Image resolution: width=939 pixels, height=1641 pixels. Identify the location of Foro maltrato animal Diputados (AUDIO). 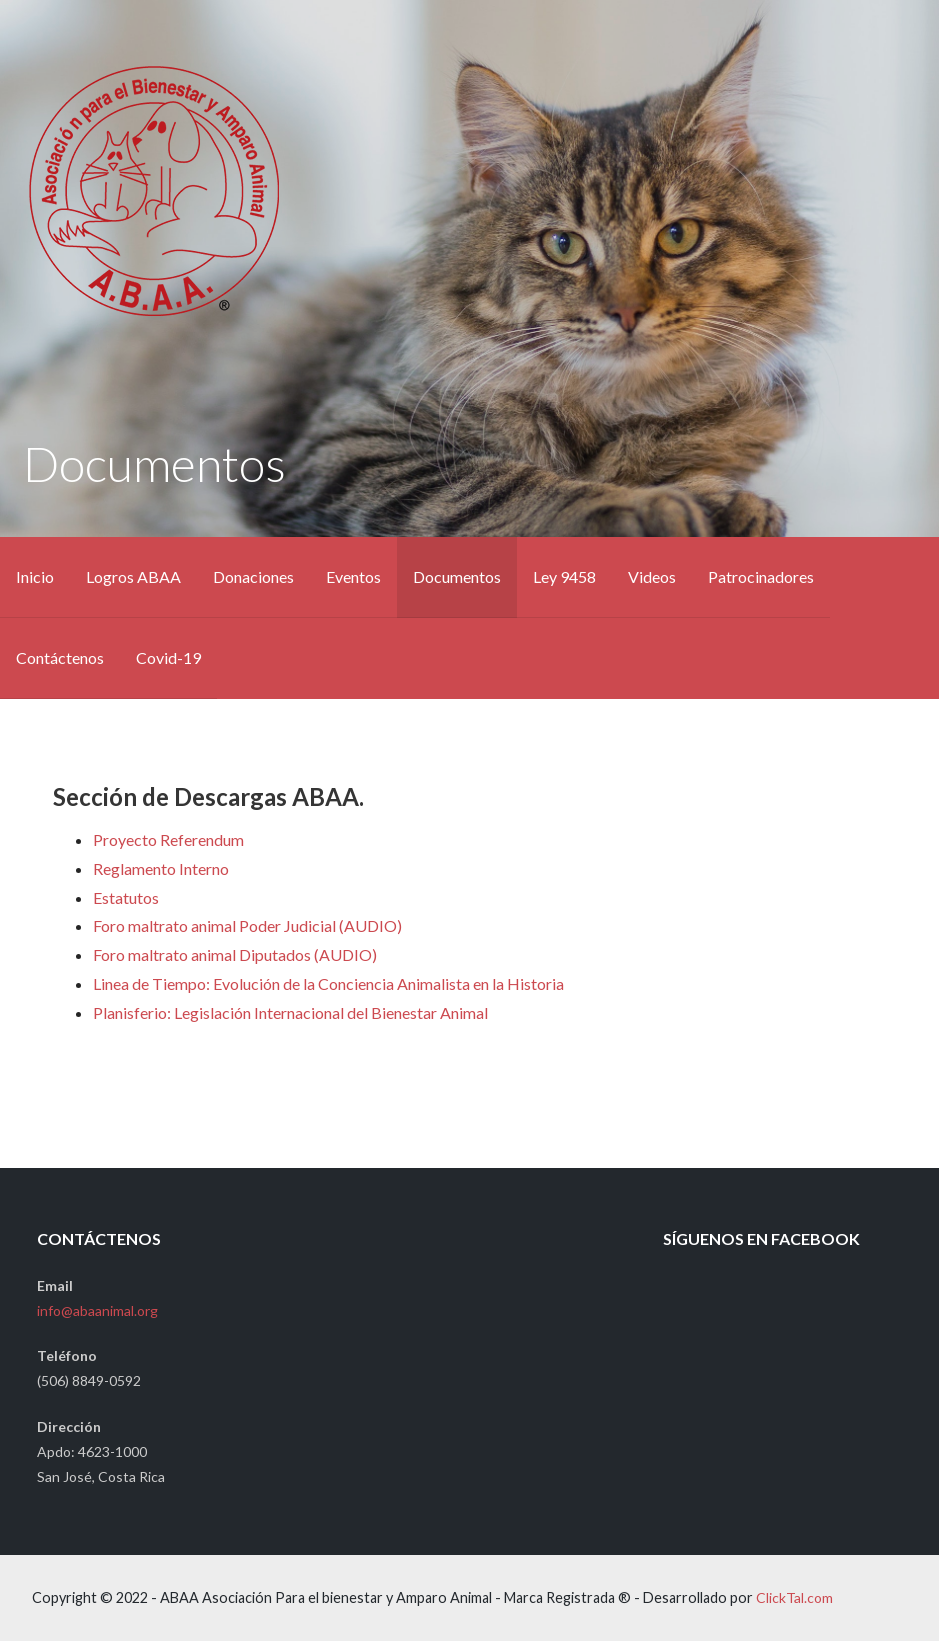
(235, 954).